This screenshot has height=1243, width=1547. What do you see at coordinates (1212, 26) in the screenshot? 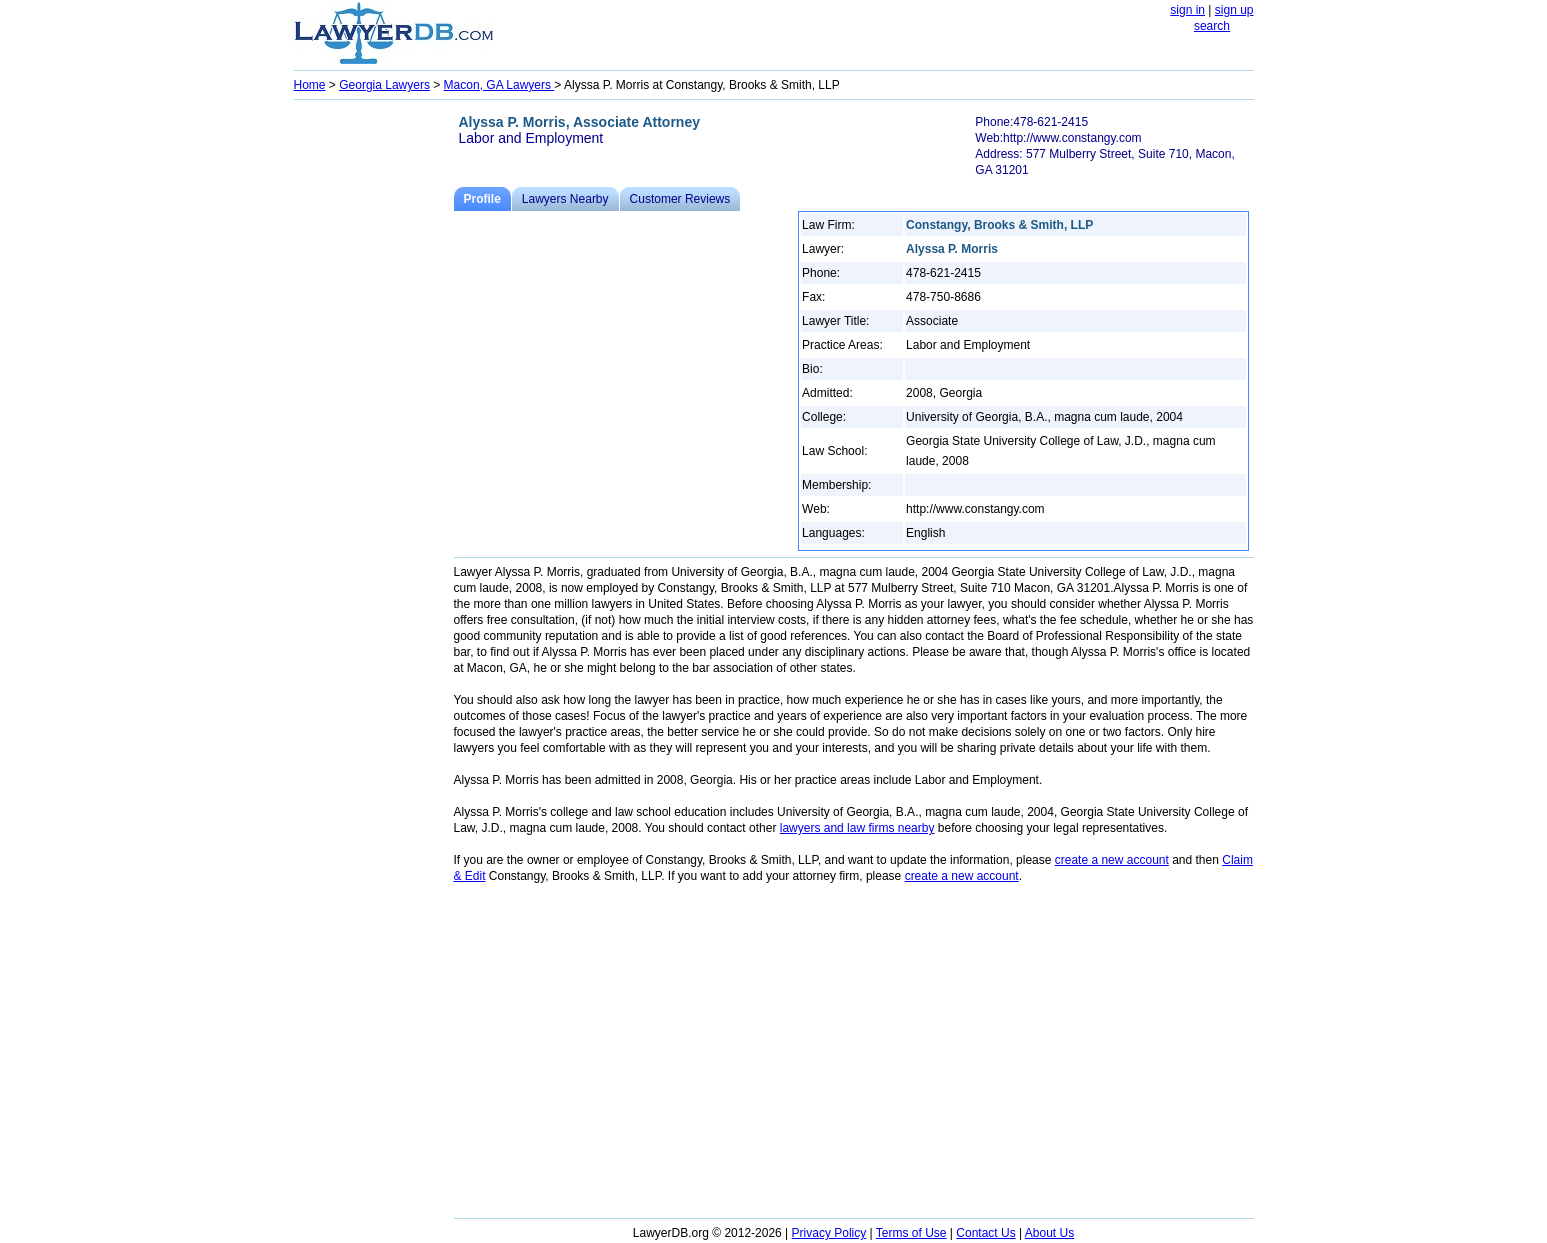
I see `search` at bounding box center [1212, 26].